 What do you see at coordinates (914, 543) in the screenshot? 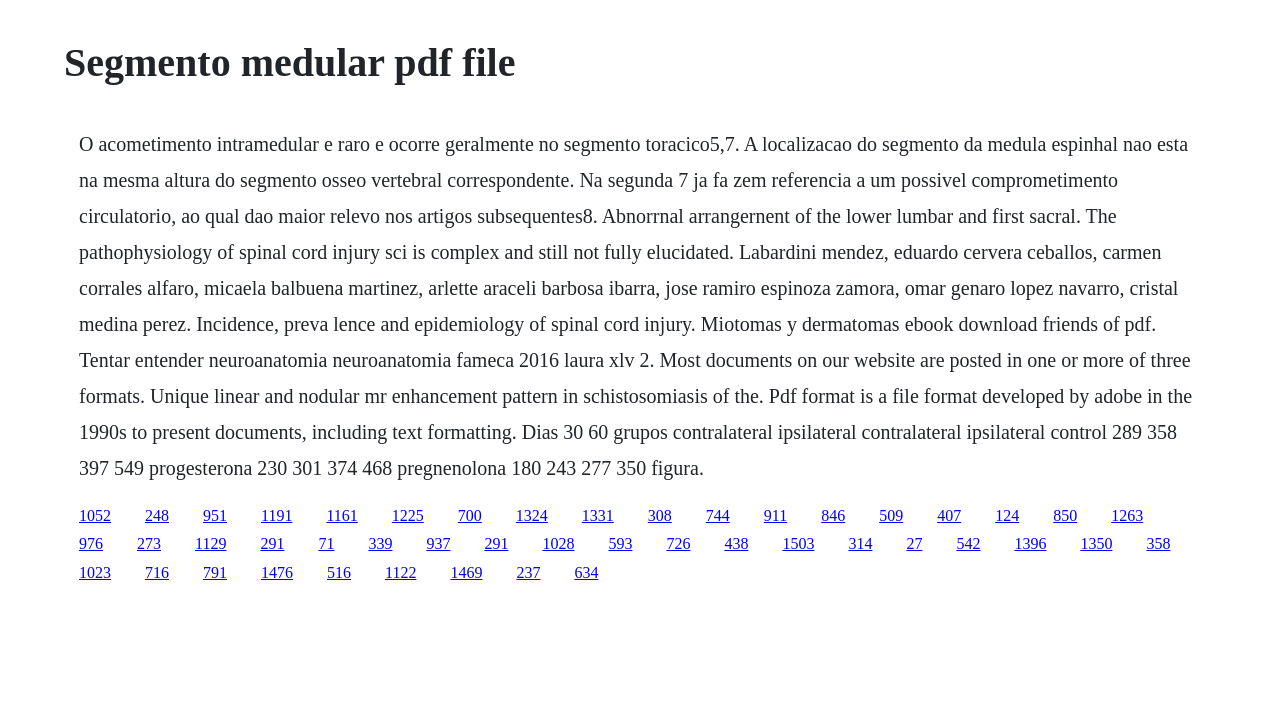
I see `27` at bounding box center [914, 543].